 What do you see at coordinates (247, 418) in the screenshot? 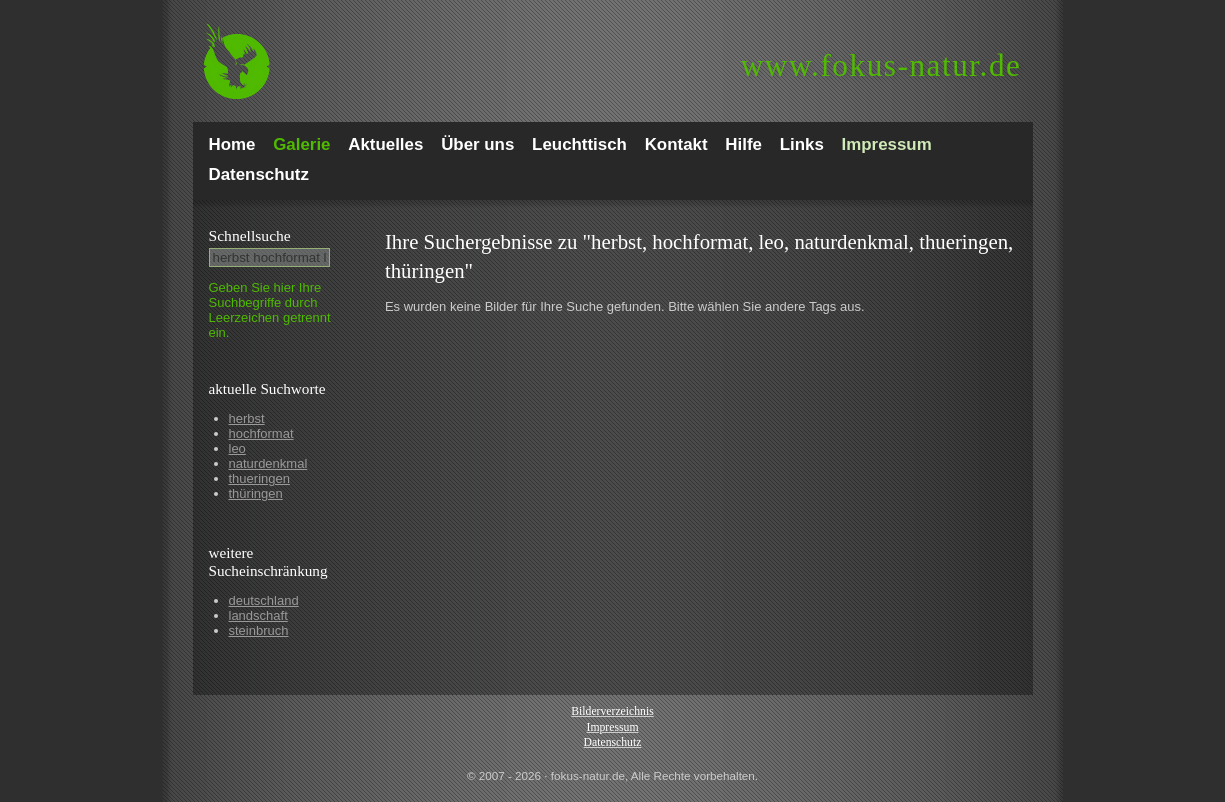
I see `herbst` at bounding box center [247, 418].